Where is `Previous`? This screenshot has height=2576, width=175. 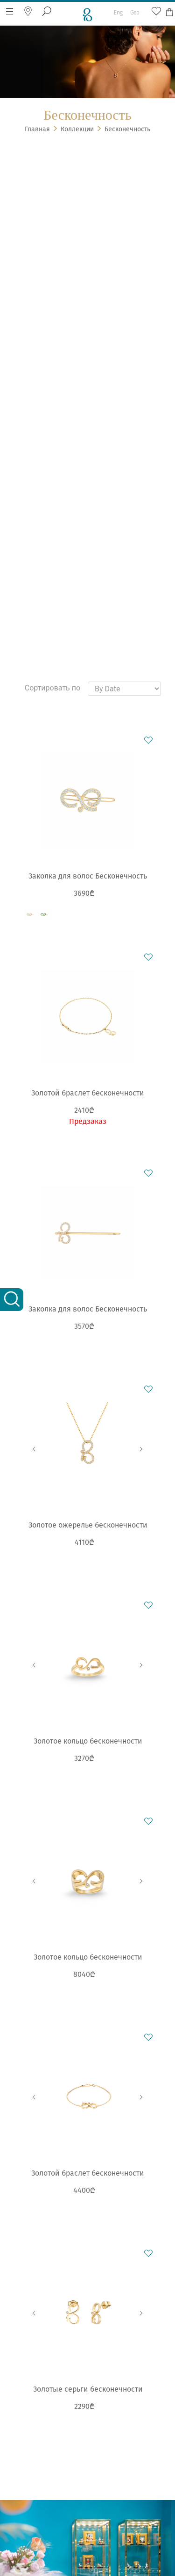
Previous is located at coordinates (34, 1449).